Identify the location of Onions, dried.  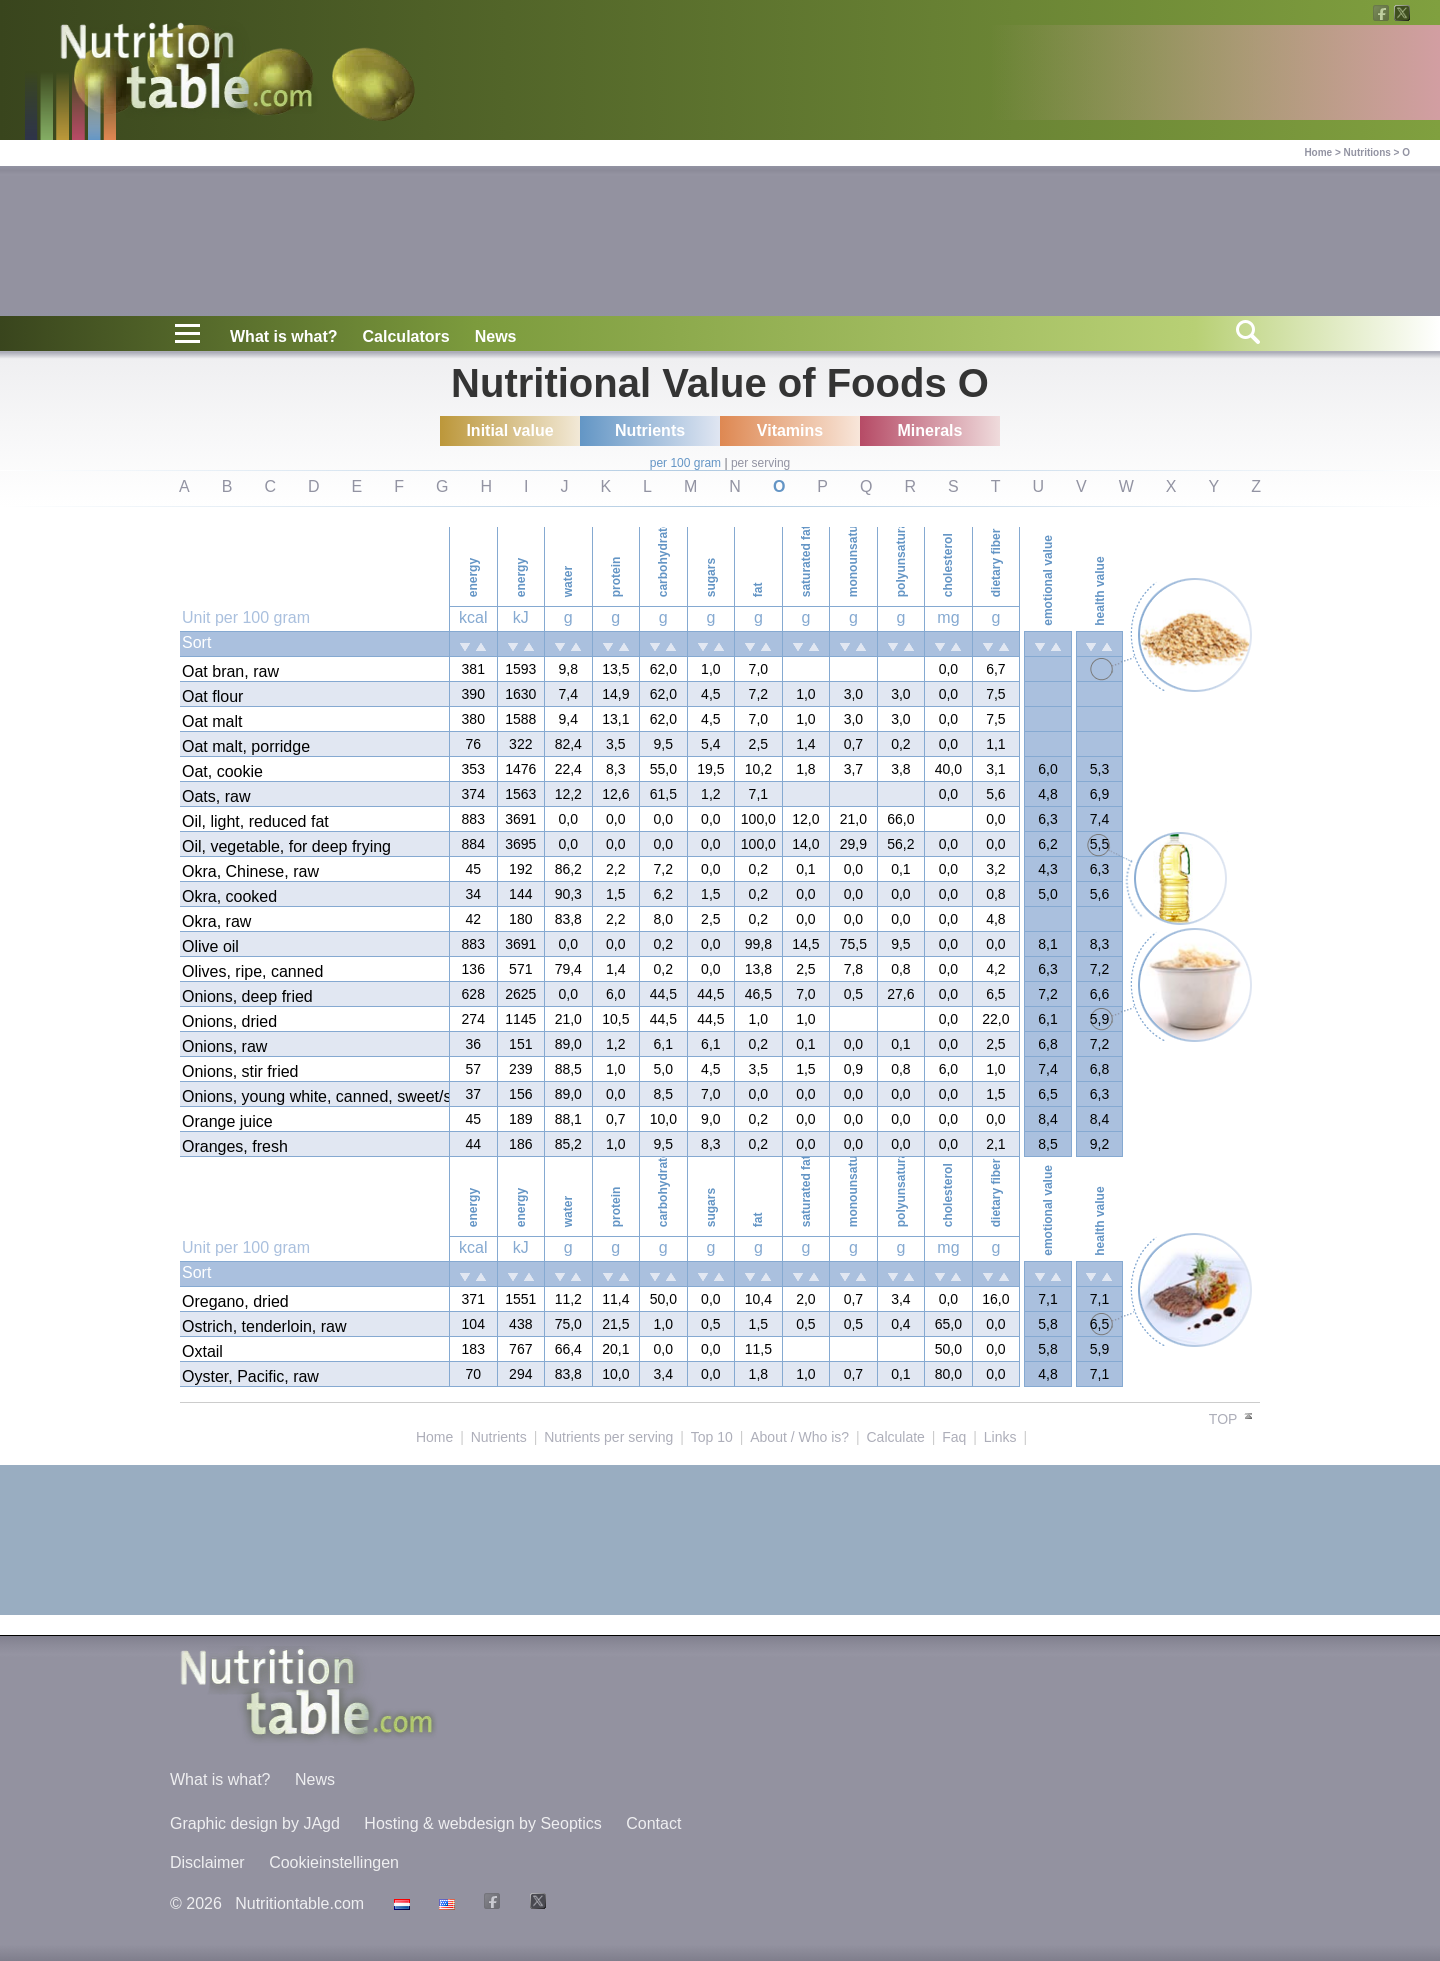
(229, 1021).